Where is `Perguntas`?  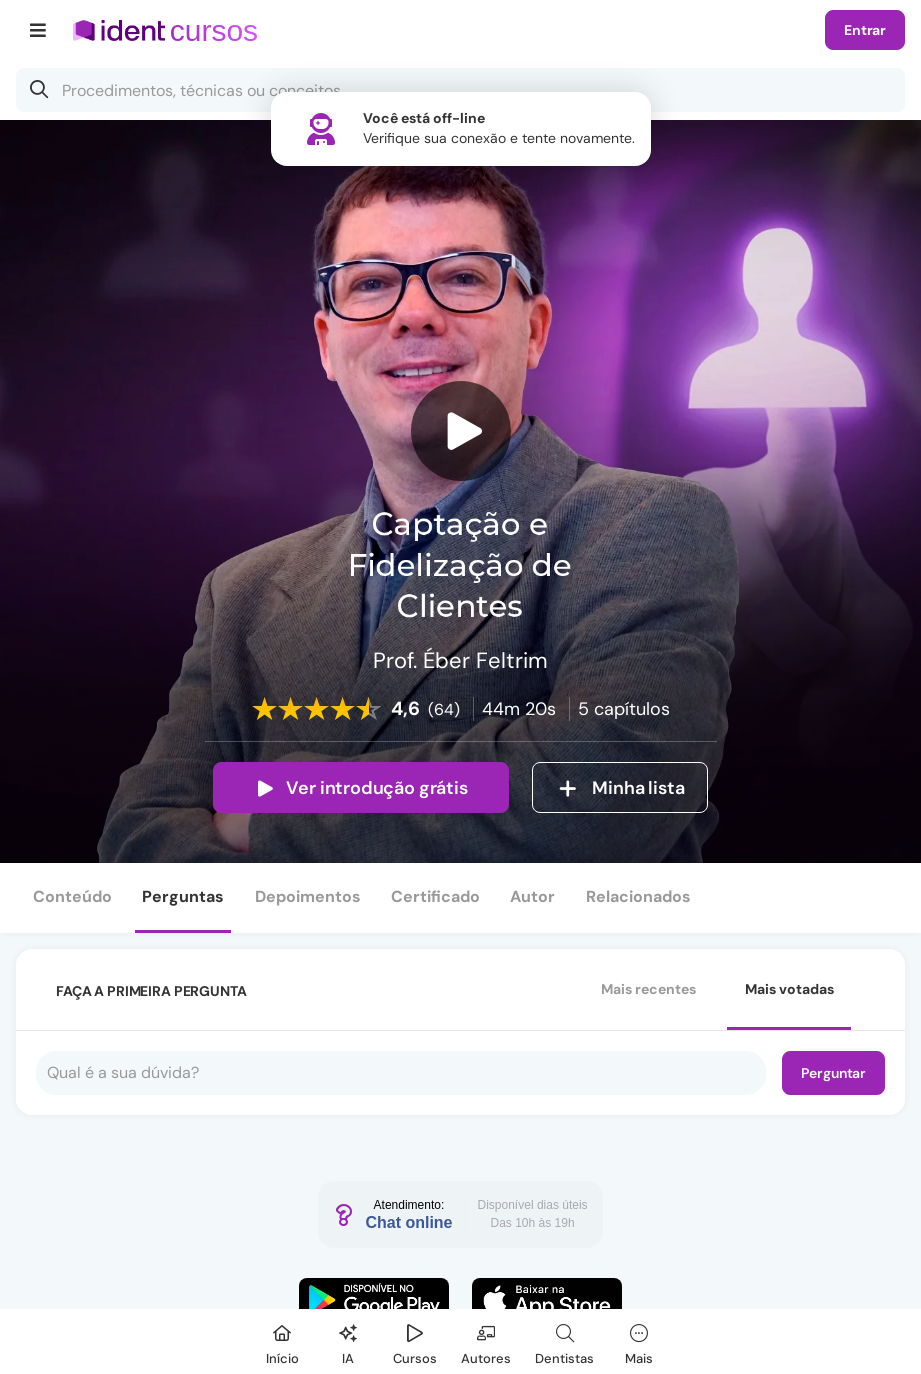 Perguntas is located at coordinates (183, 896).